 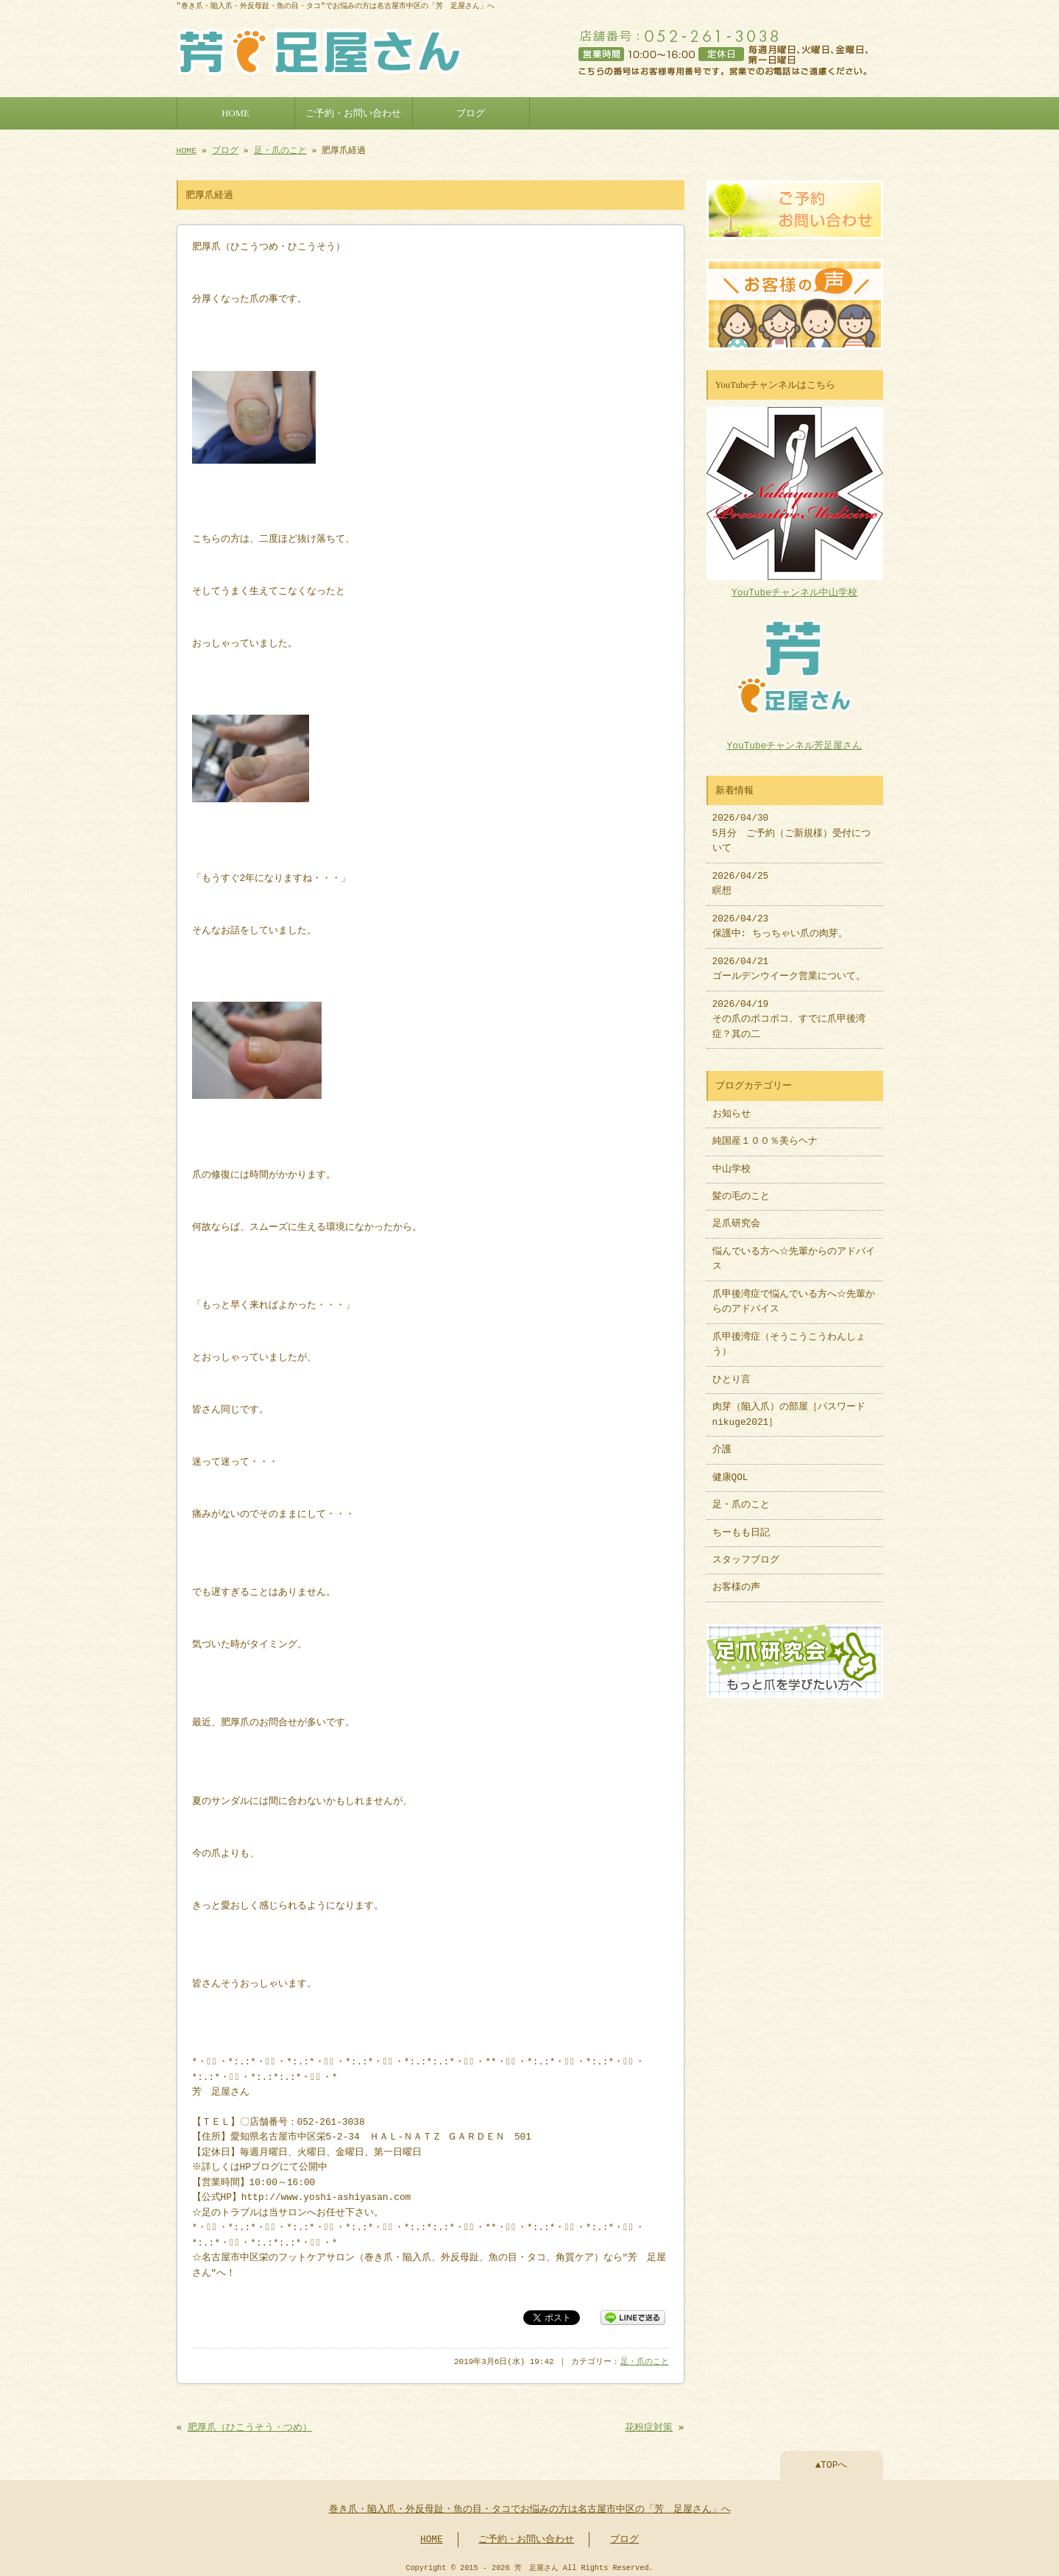 What do you see at coordinates (788, 1337) in the screenshot?
I see `爪甲後湾症（そうこうこうわんしょう）` at bounding box center [788, 1337].